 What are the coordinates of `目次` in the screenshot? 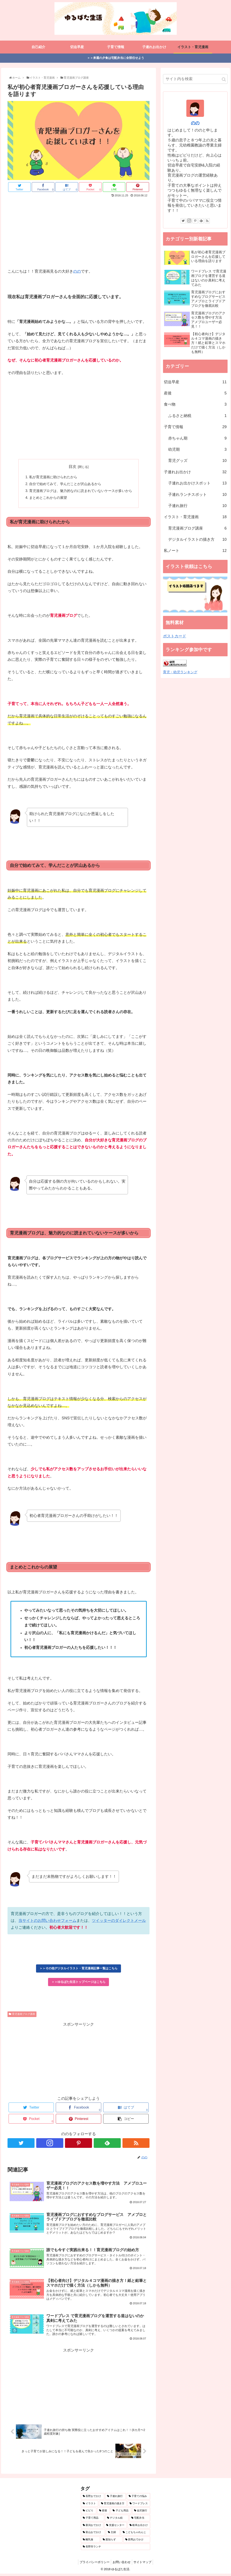 It's located at (72, 466).